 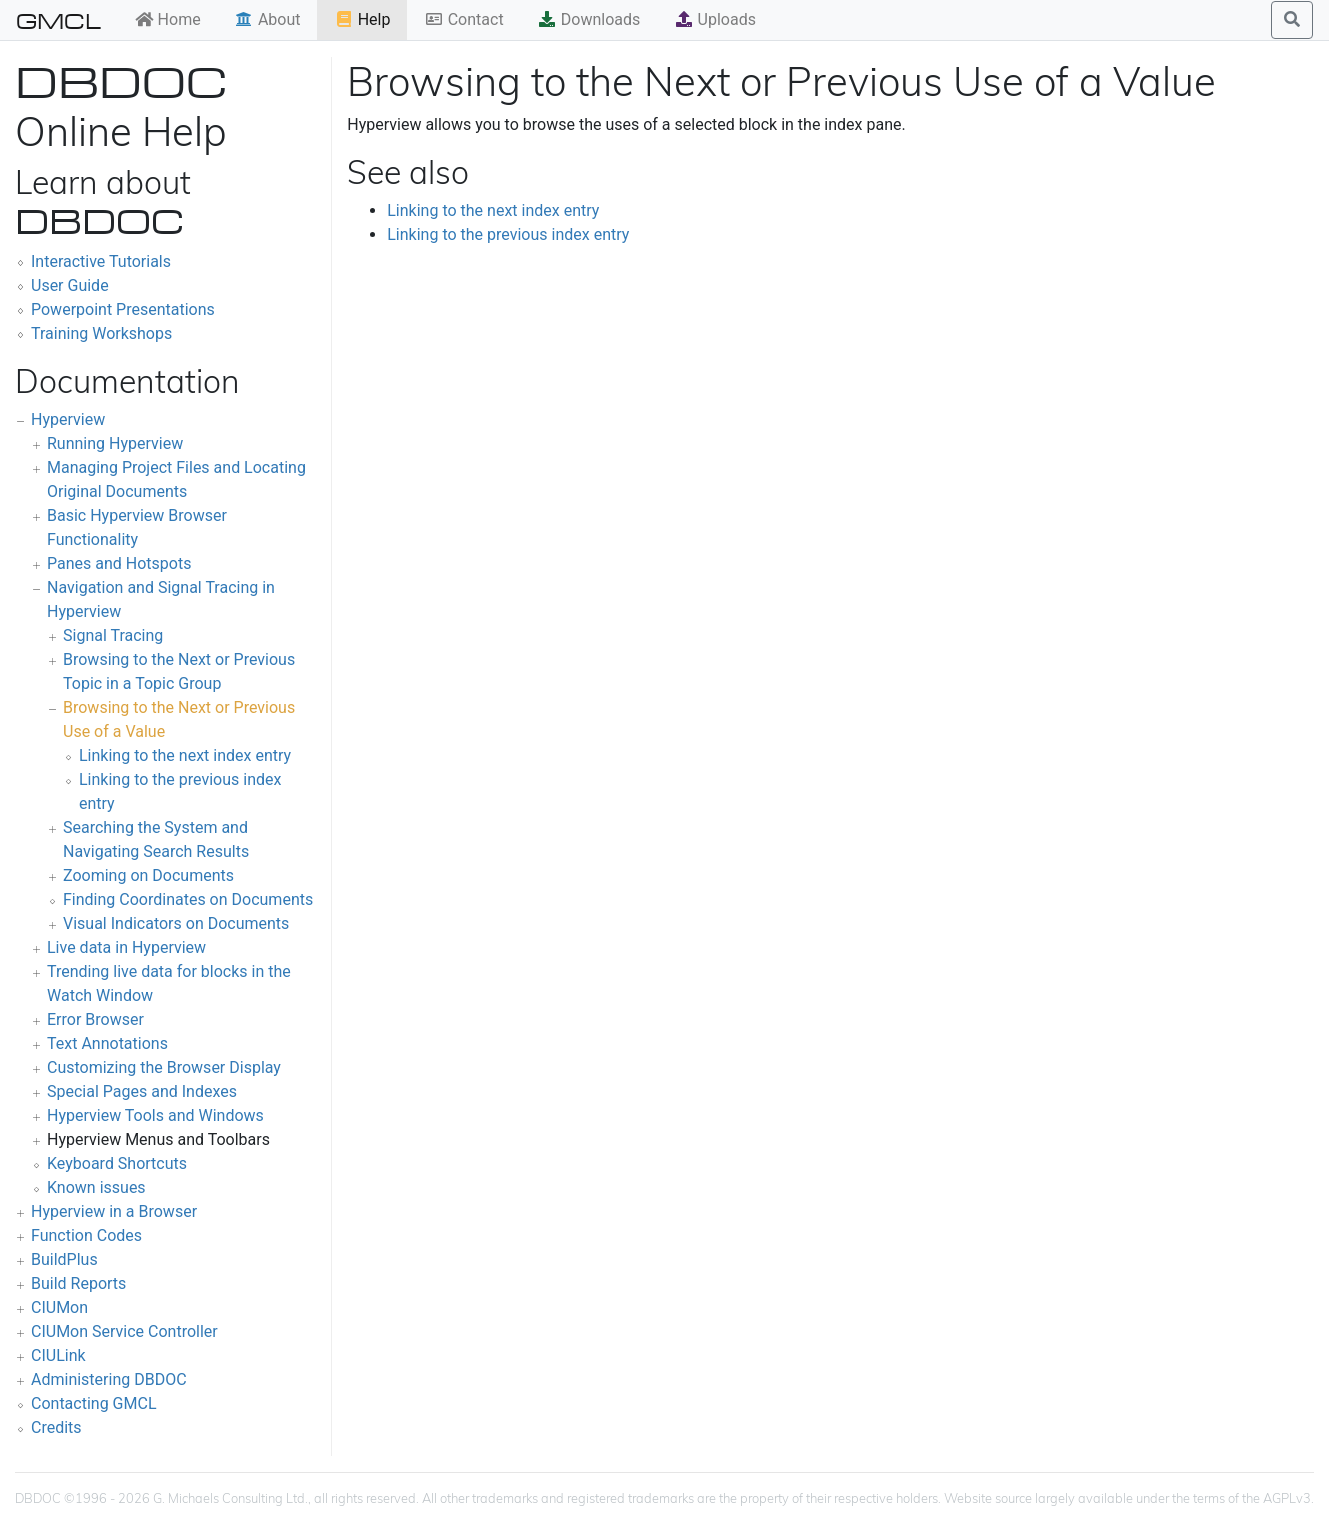 I want to click on Powerpoint Presentations, so click(x=123, y=309).